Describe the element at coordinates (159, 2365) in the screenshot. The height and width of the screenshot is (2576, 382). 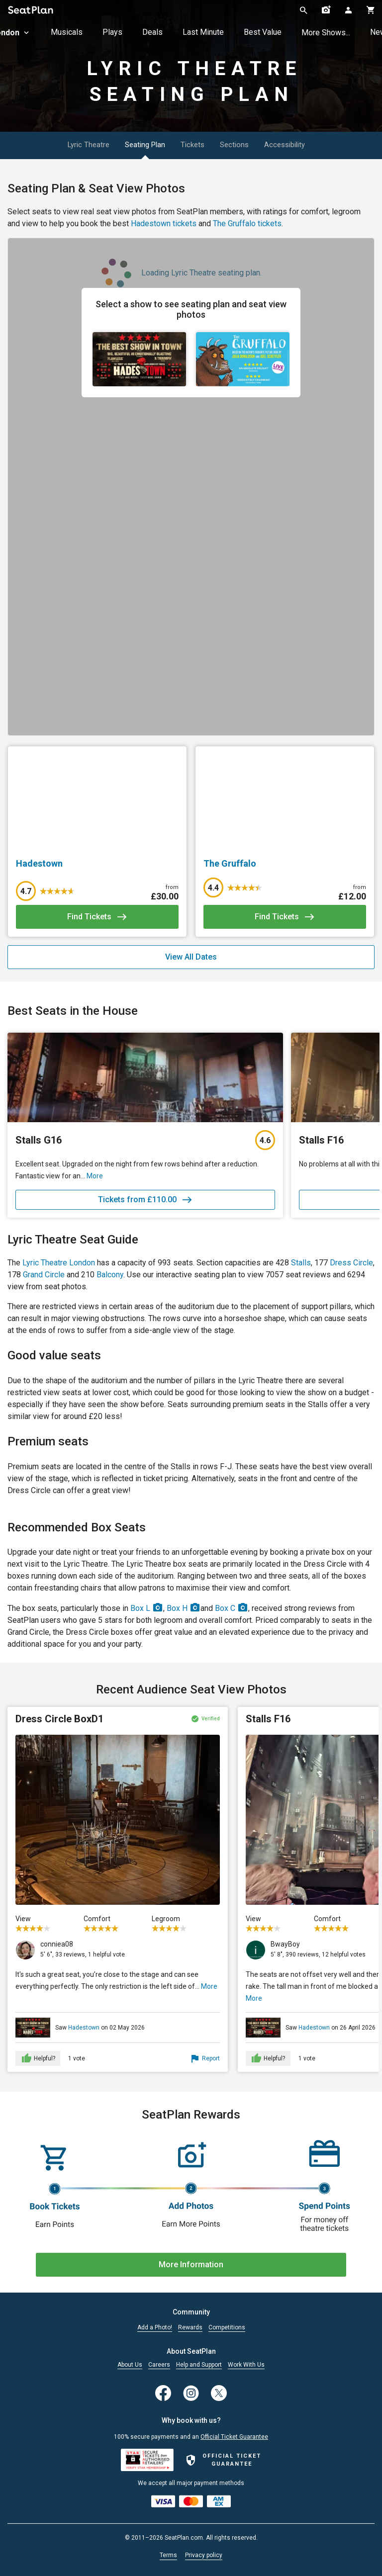
I see `Careers` at that location.